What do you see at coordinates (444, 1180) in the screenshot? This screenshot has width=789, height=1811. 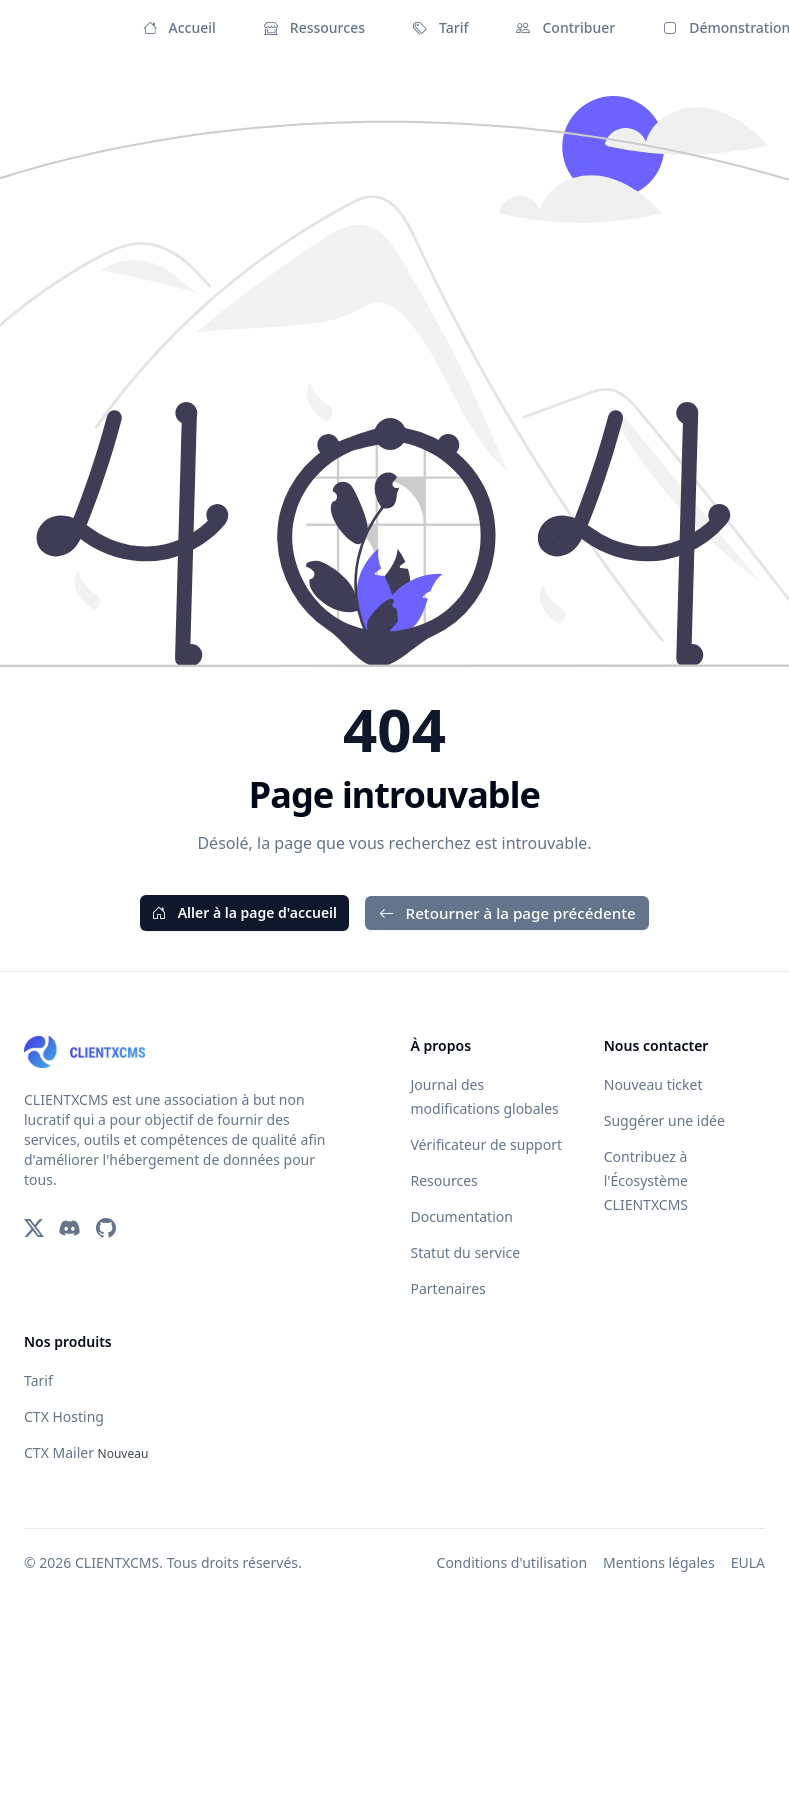 I see `Resources` at bounding box center [444, 1180].